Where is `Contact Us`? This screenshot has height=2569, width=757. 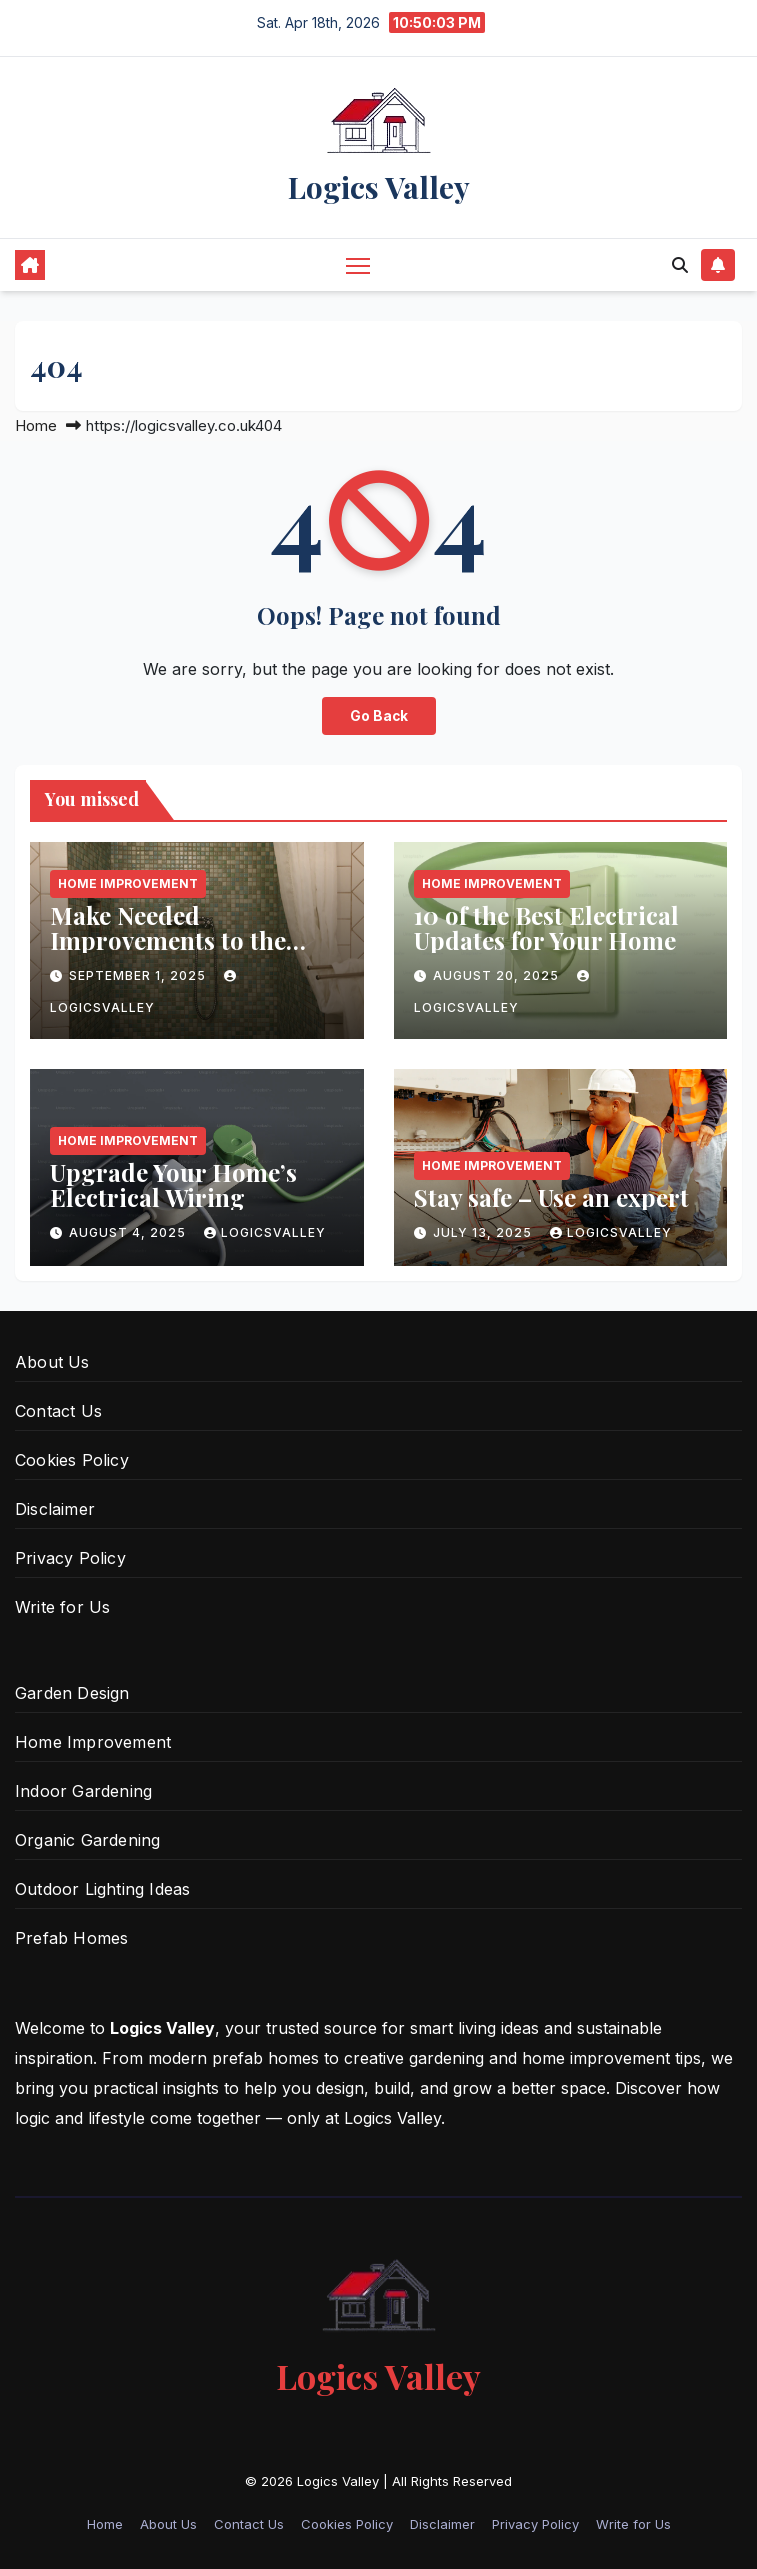
Contact Us is located at coordinates (58, 1411).